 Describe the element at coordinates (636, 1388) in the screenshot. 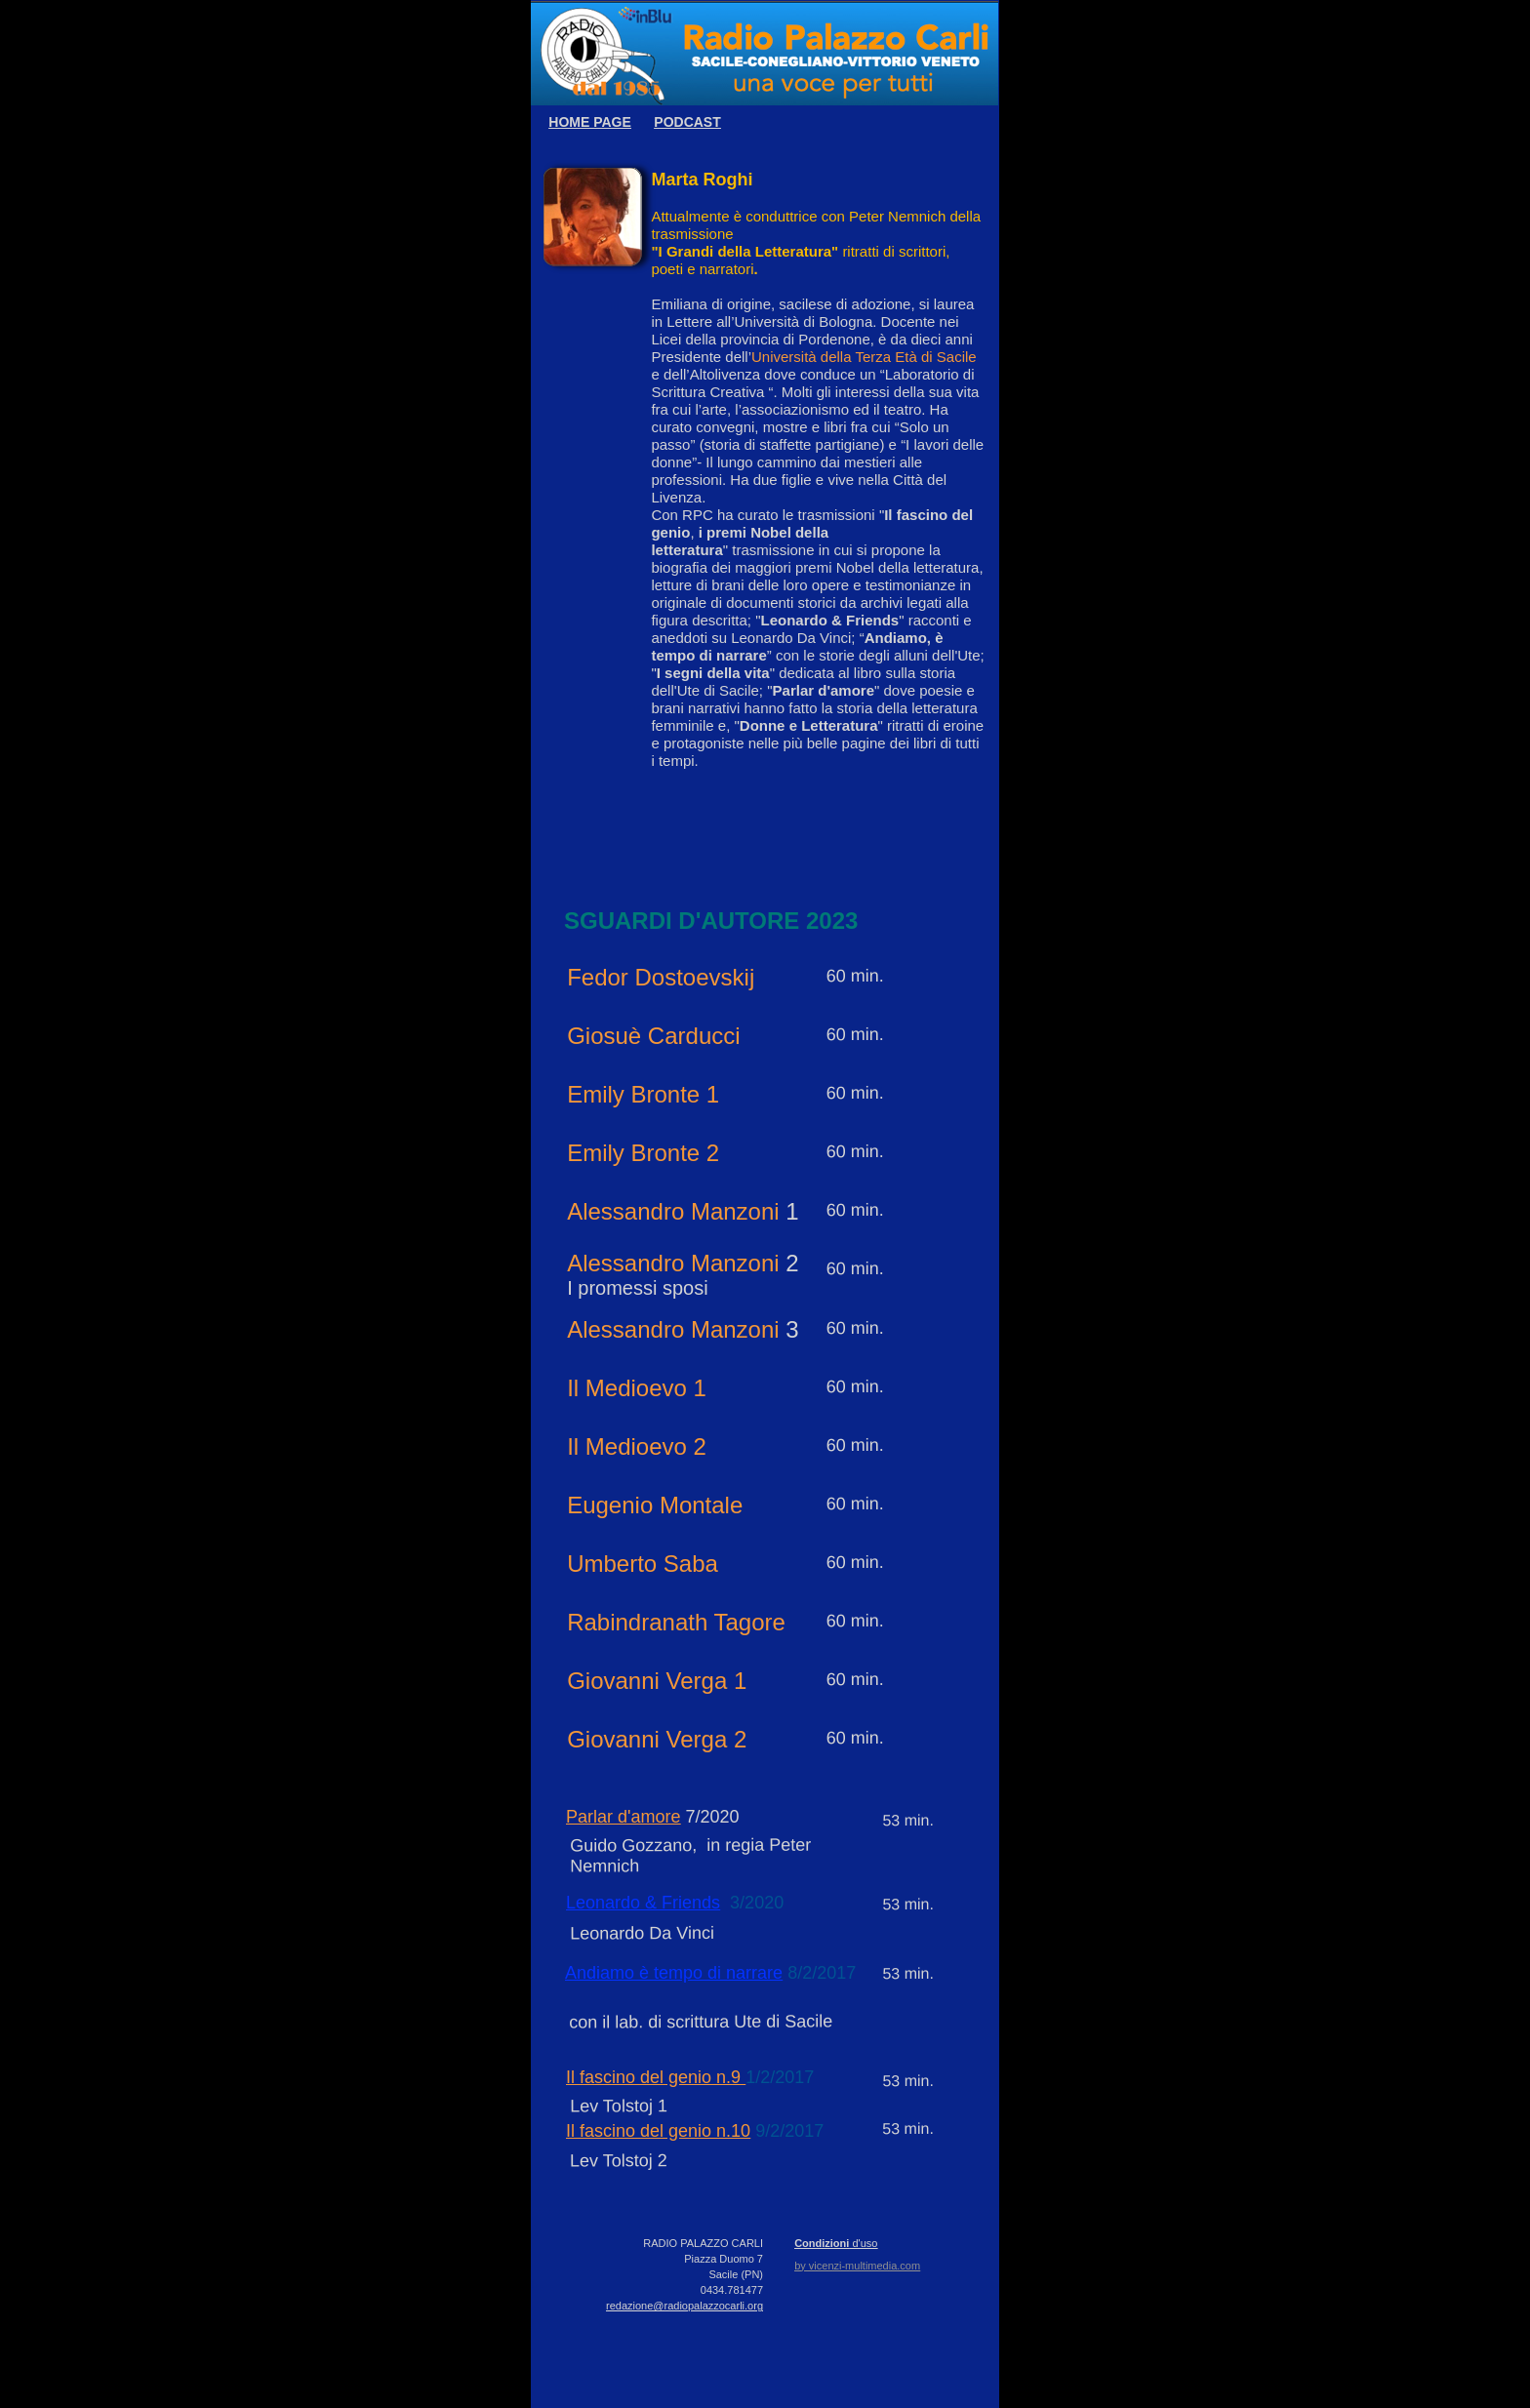

I see `Il Medioevo 1` at that location.